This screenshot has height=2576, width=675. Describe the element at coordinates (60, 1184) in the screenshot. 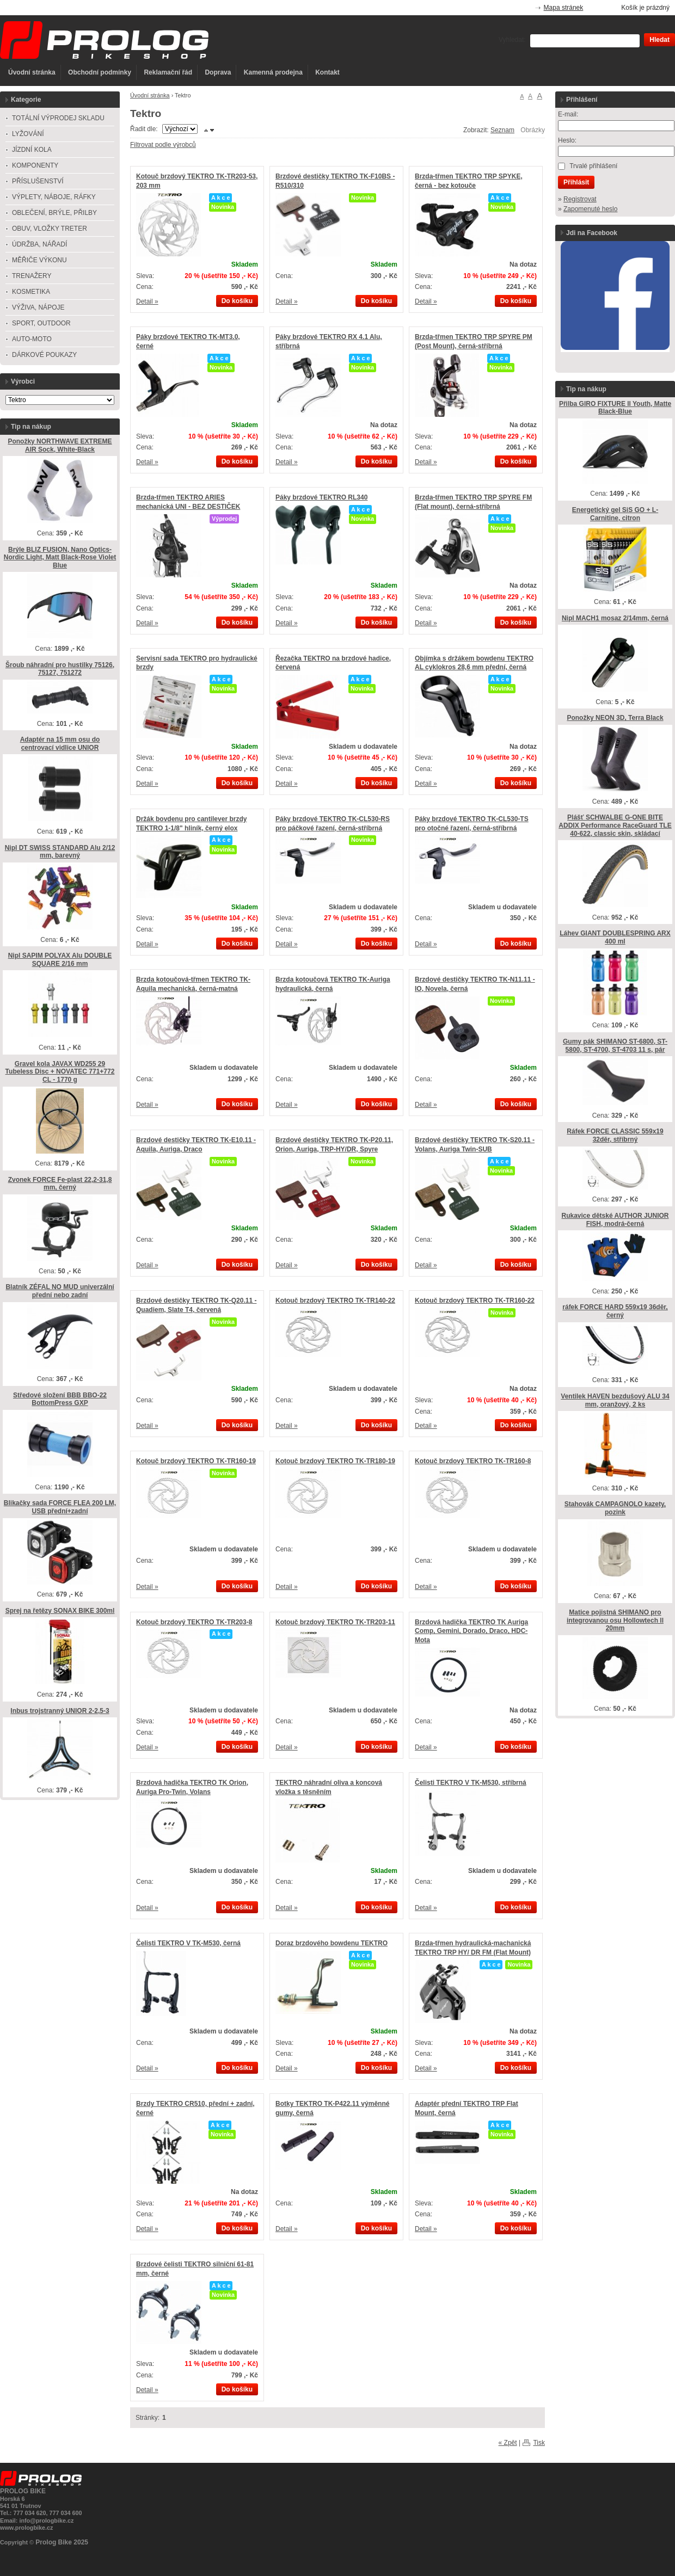

I see `Zvonek FORCE Fe-plast 22,2-31,8 mm, černý` at that location.